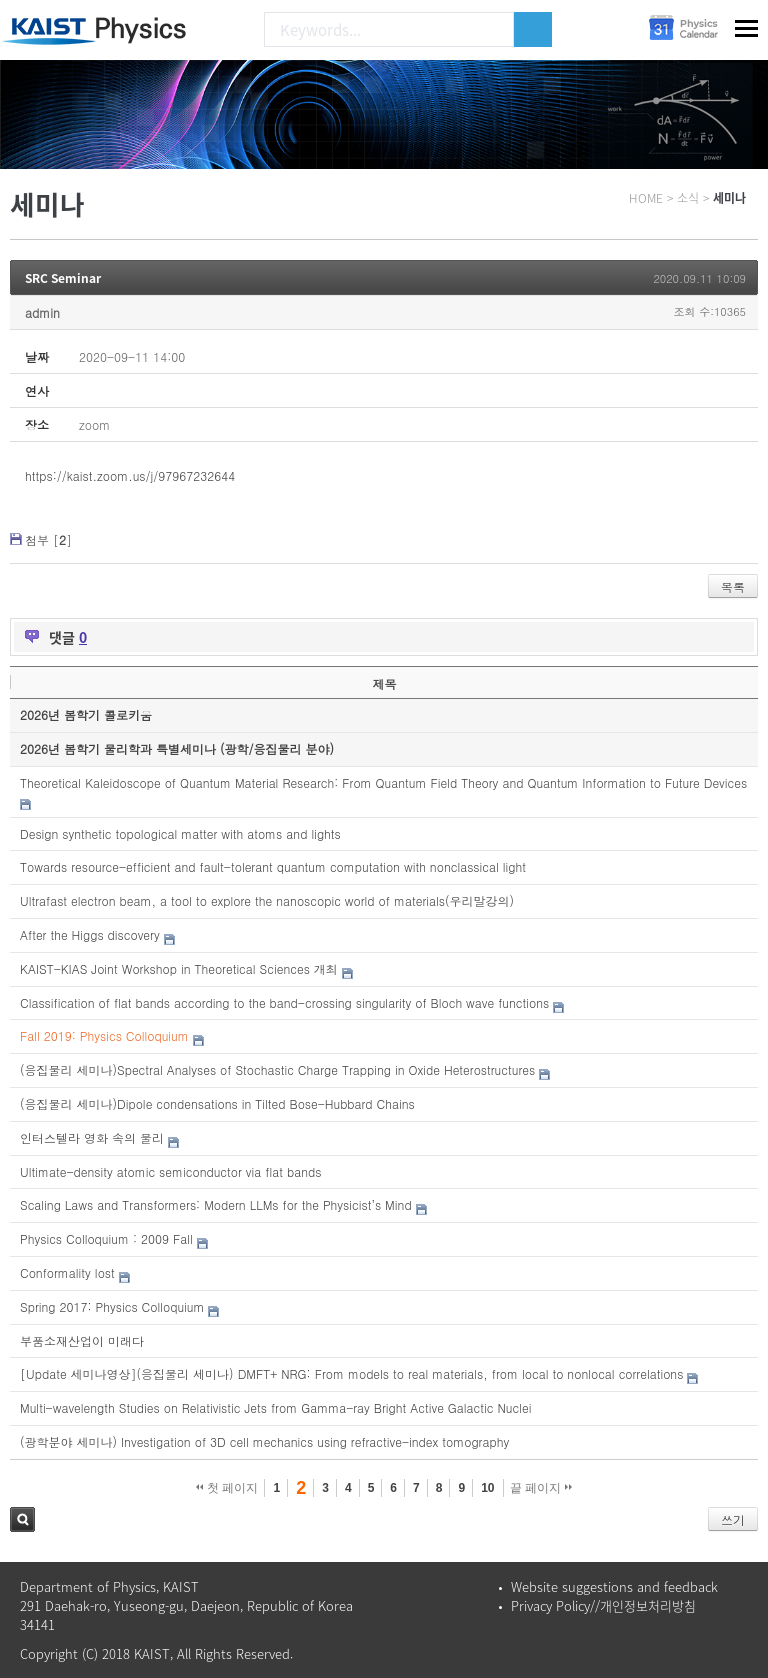 The width and height of the screenshot is (768, 1678). What do you see at coordinates (284, 1002) in the screenshot?
I see `Classification of flat bands according to the band-crossing singularity of Bloch wave functions` at bounding box center [284, 1002].